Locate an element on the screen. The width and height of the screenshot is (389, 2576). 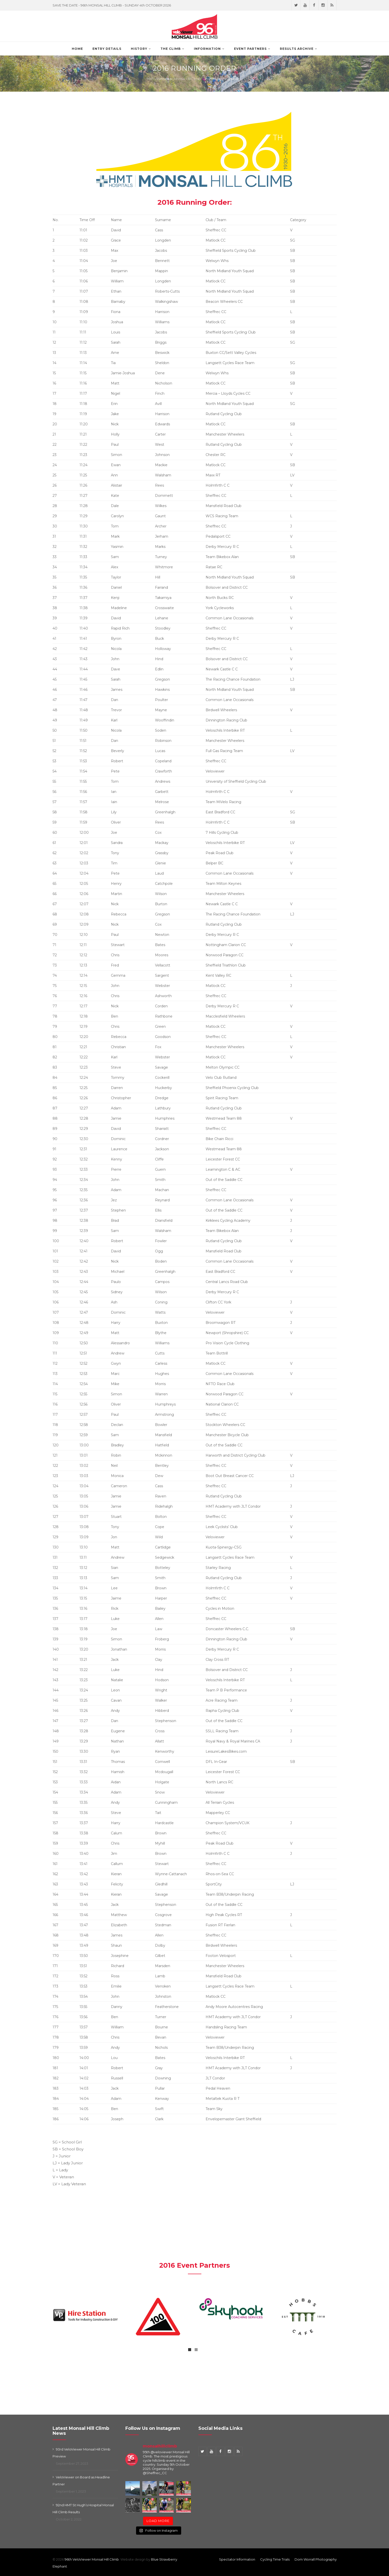
Spectator Information is located at coordinates (237, 2559).